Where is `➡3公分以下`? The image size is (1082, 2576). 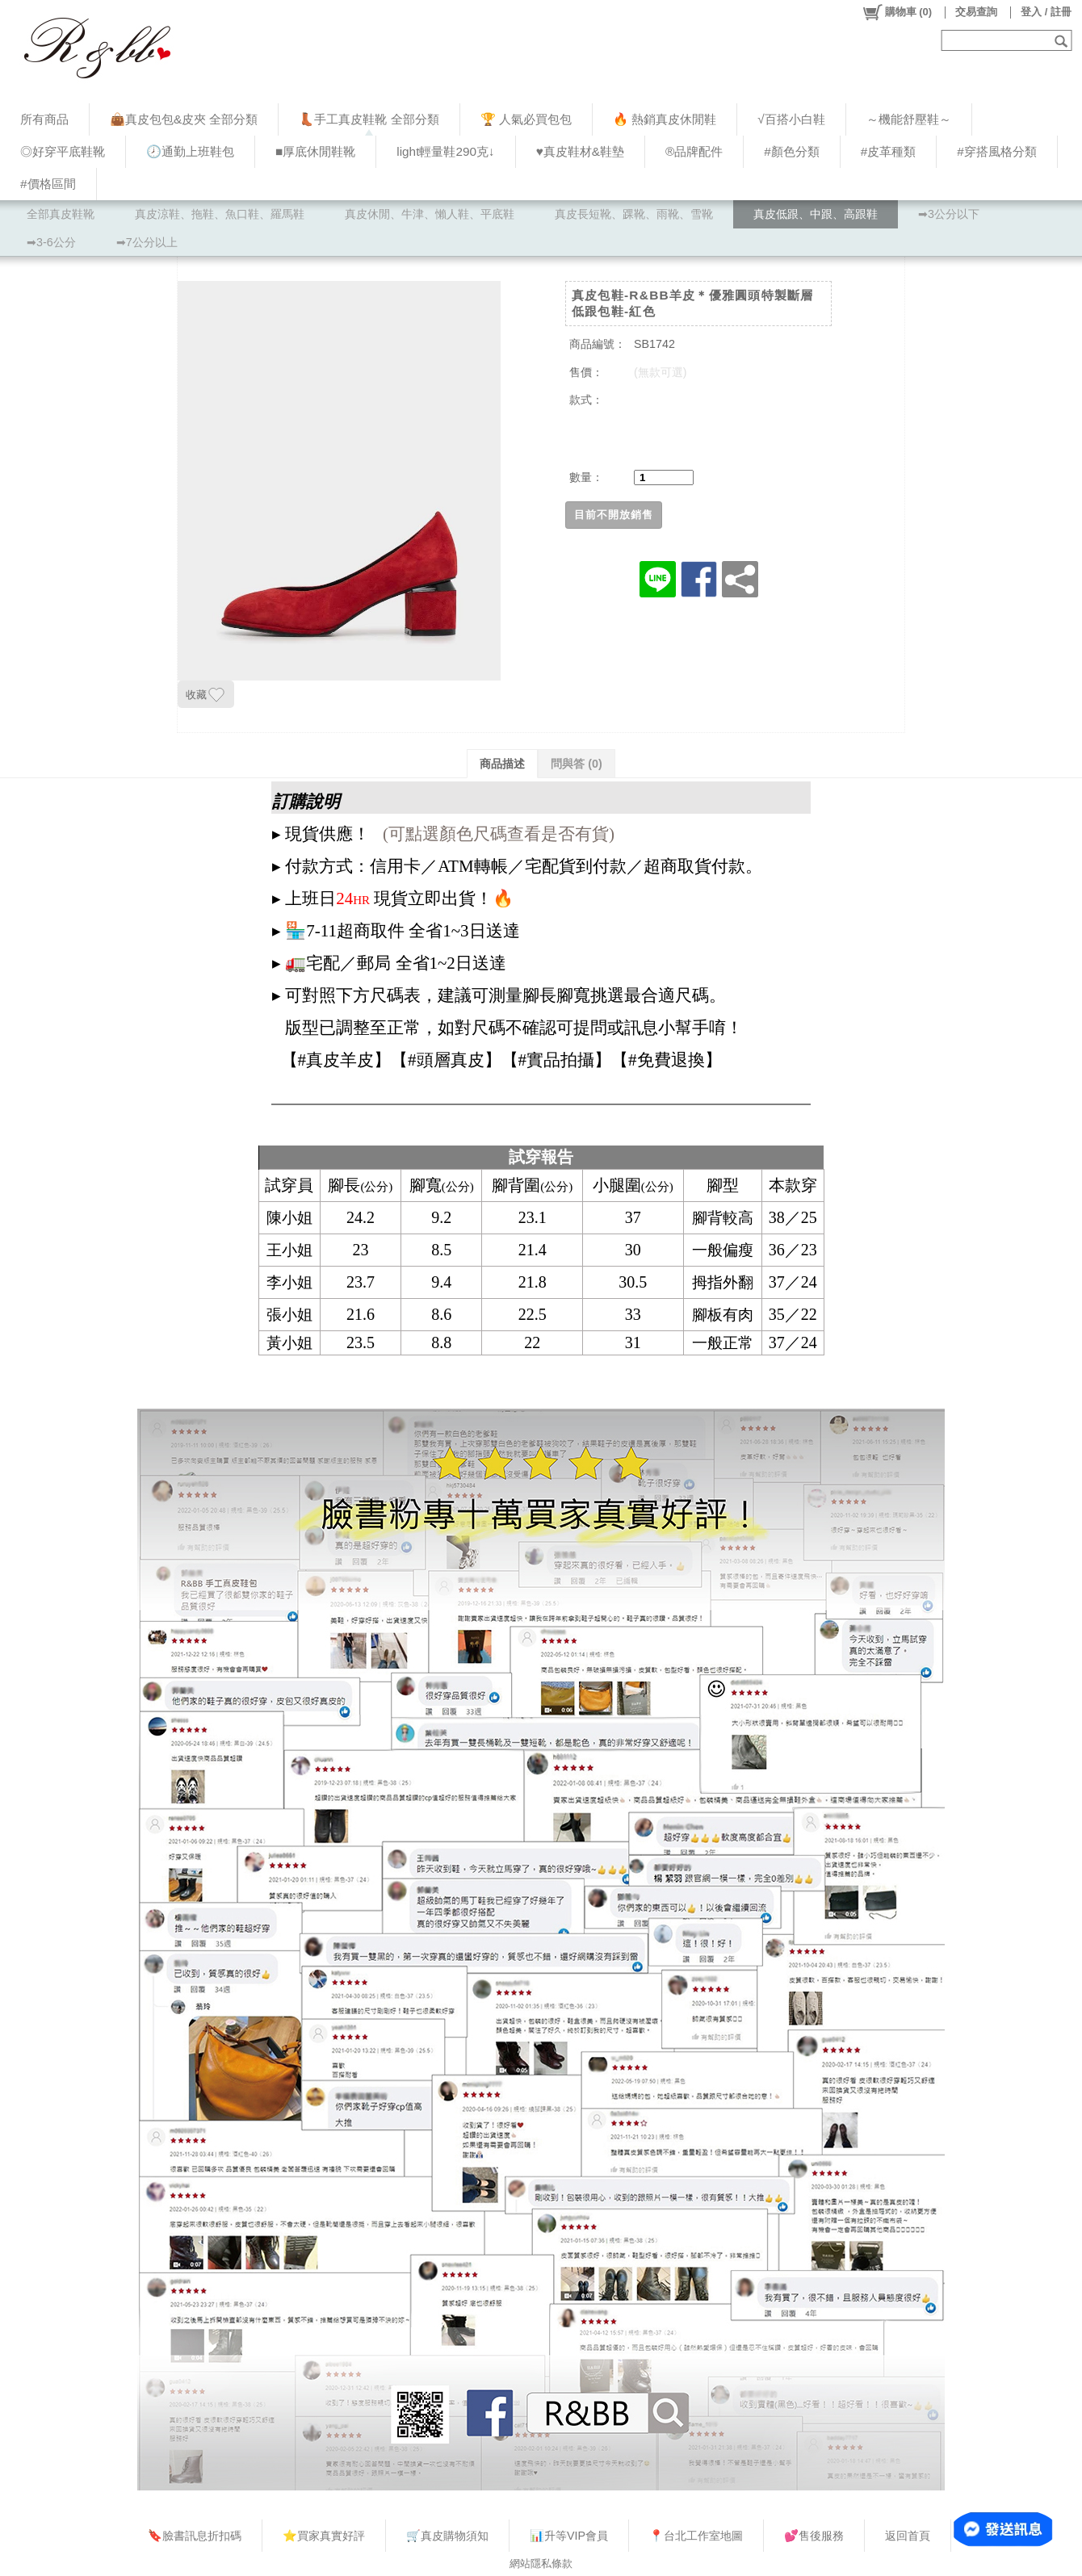
➡3公分以下 is located at coordinates (948, 213).